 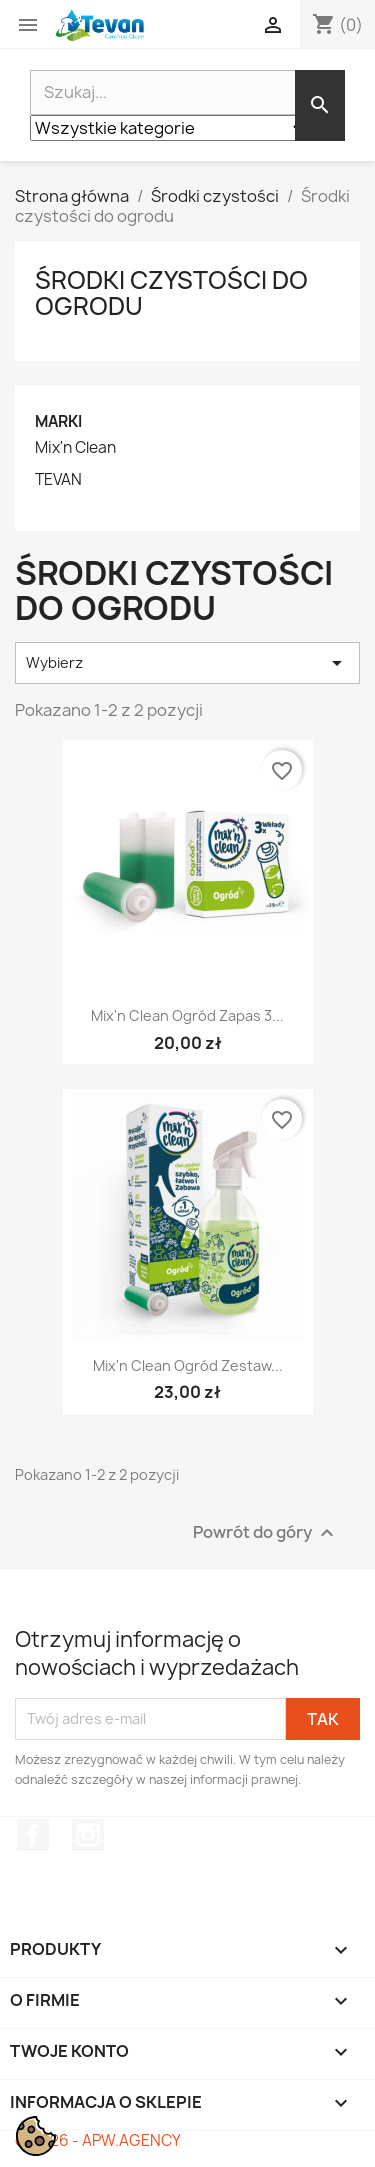 What do you see at coordinates (33, 1835) in the screenshot?
I see `Facebook` at bounding box center [33, 1835].